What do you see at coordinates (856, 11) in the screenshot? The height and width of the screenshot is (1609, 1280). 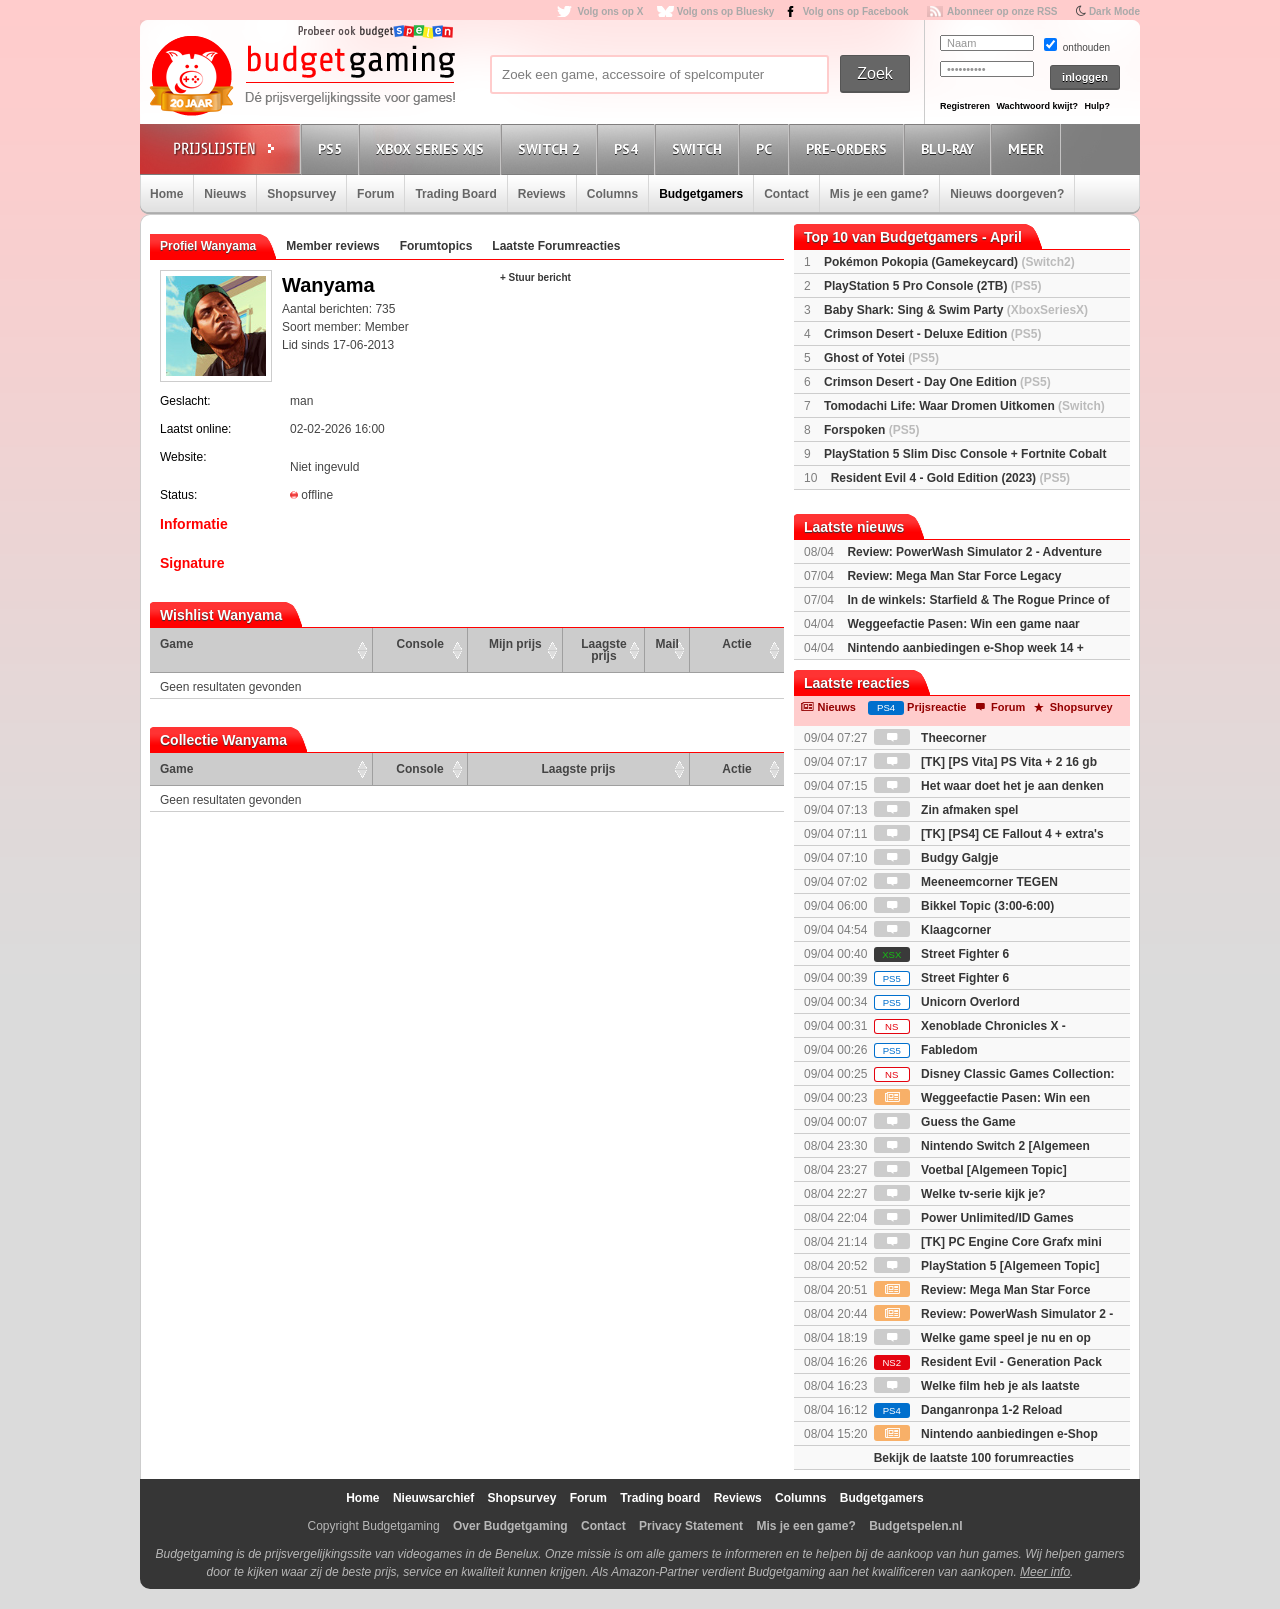 I see `Volg ons op Facebook` at bounding box center [856, 11].